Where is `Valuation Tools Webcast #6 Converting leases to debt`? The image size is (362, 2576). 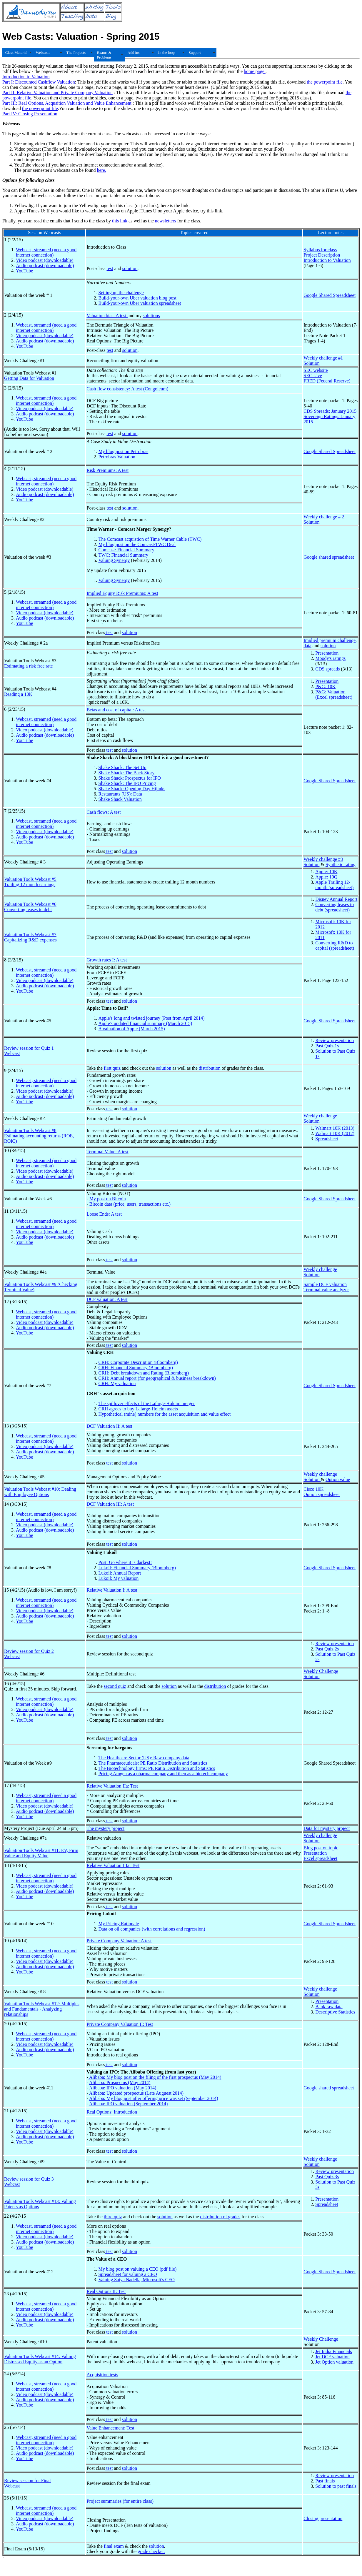
Valuation Tools Webcast #6 Converting leases to debt is located at coordinates (30, 907).